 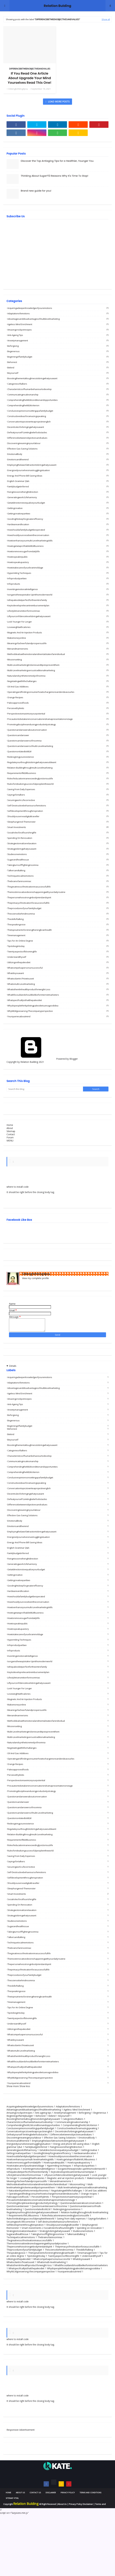 I want to click on English grammar Q&A, so click(x=57, y=481).